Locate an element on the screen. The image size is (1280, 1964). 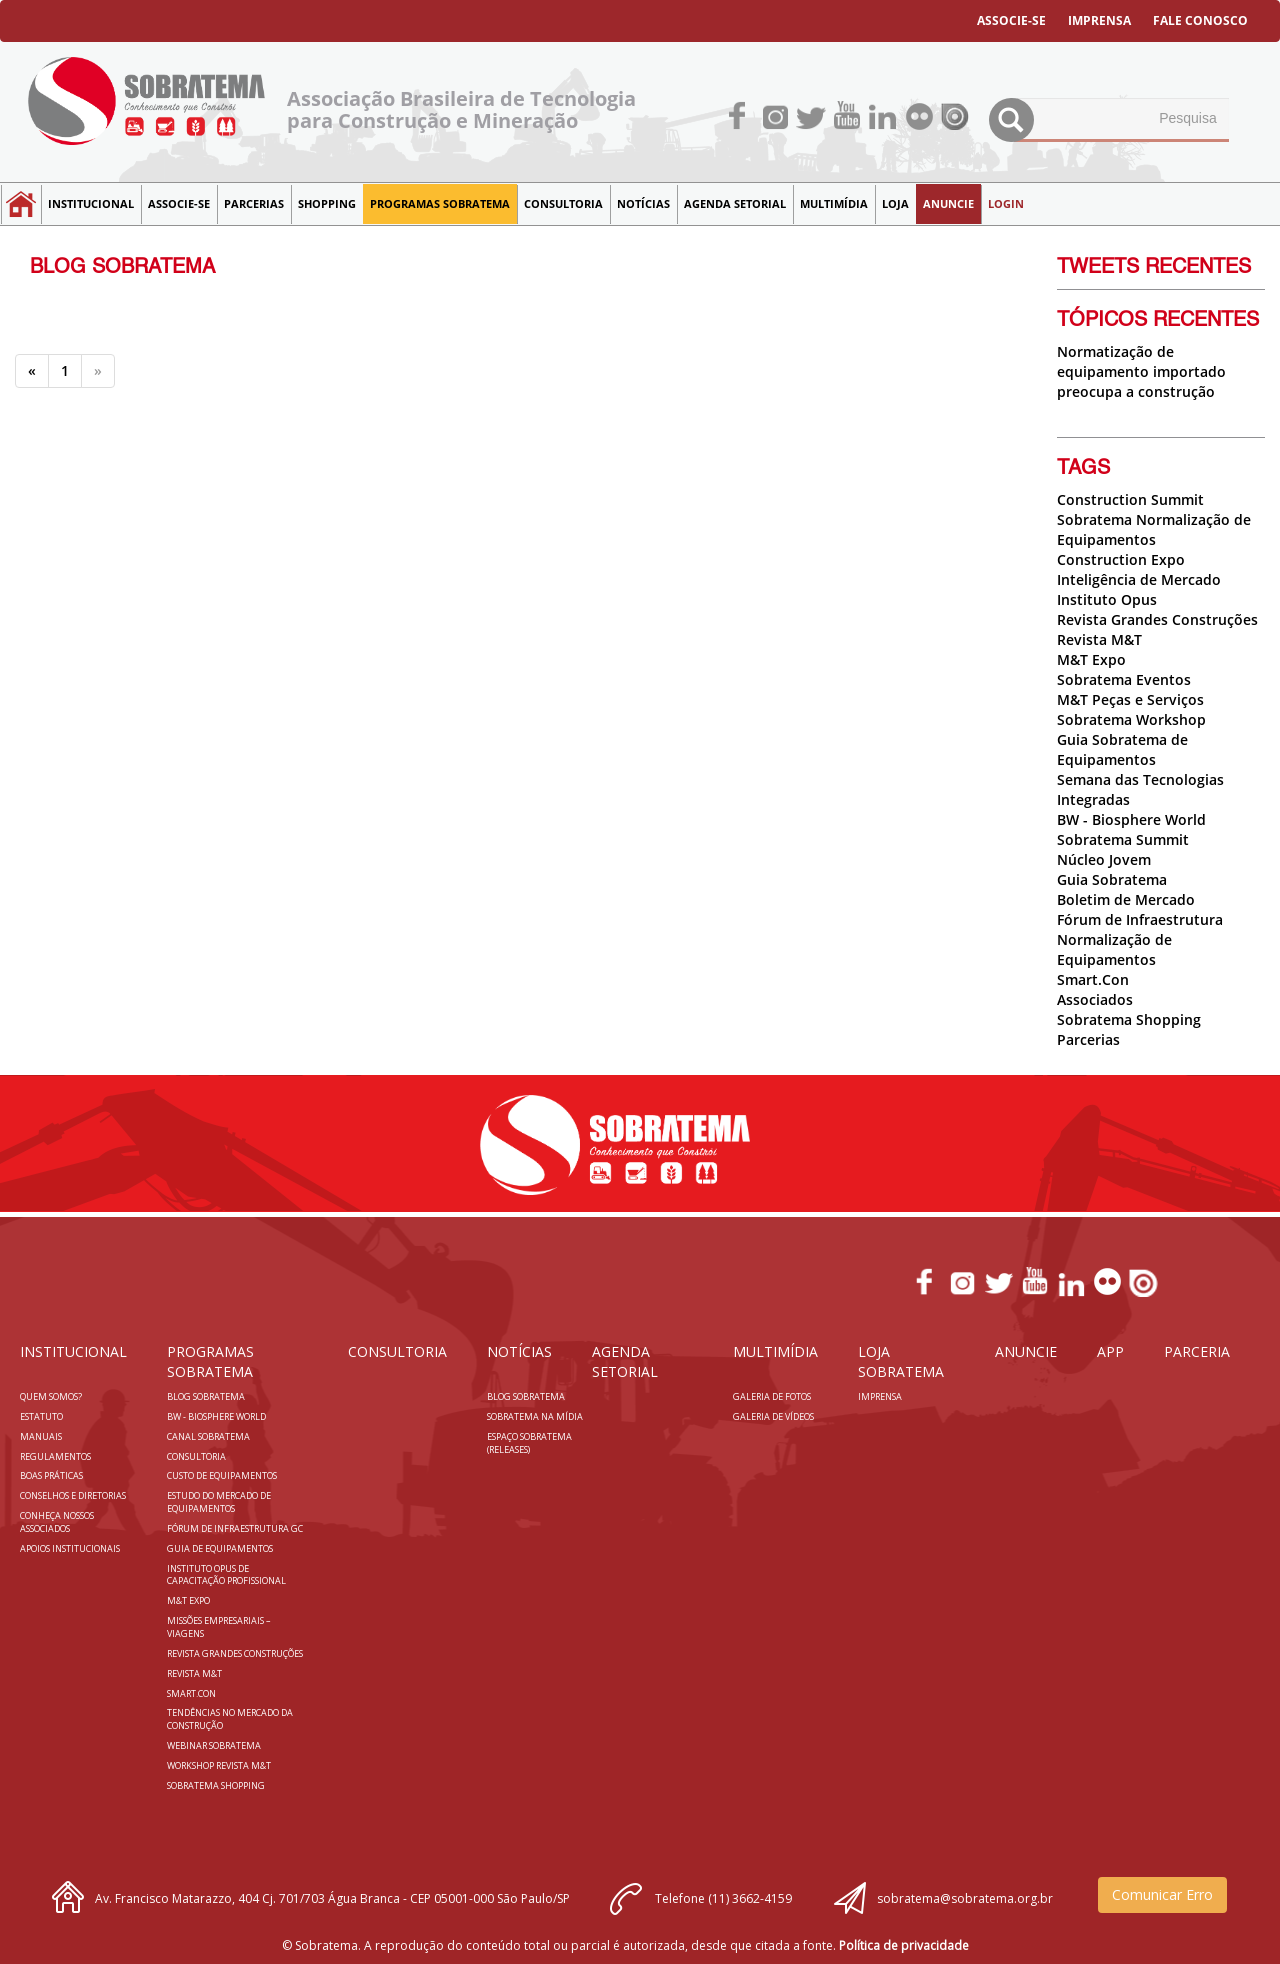
Sobratema Shopping is located at coordinates (1129, 1019).